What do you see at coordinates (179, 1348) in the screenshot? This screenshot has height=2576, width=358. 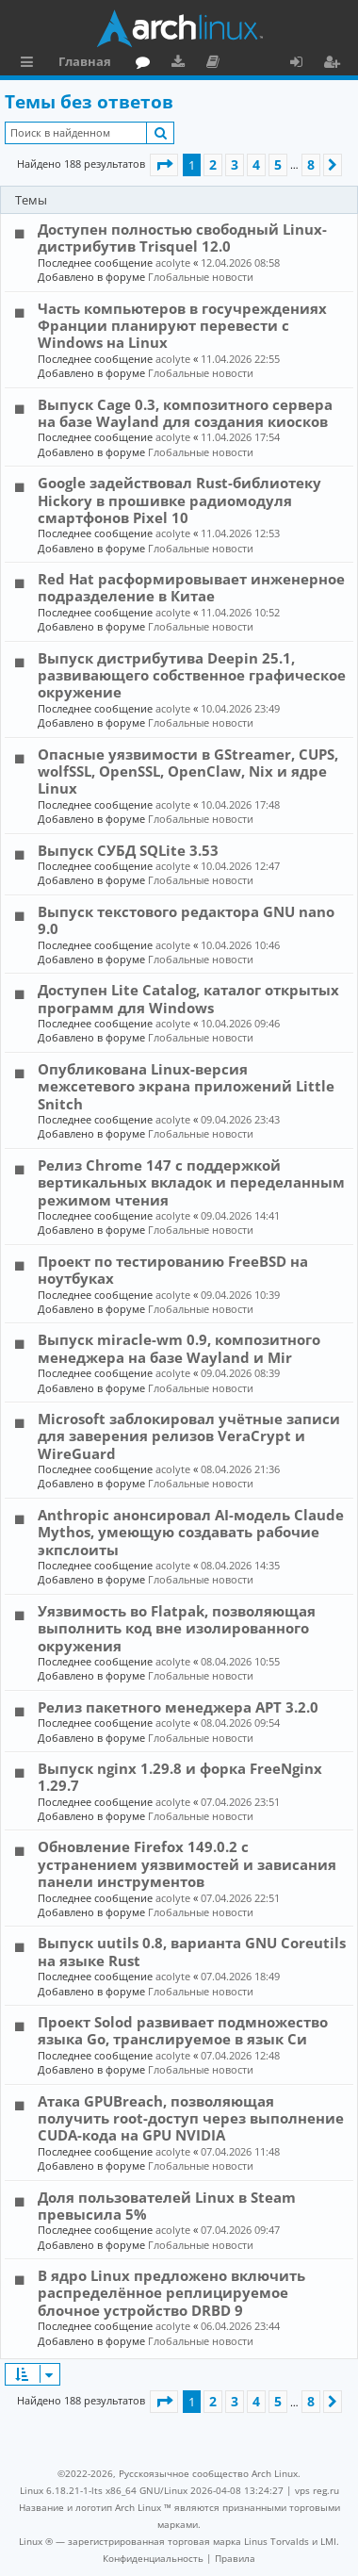 I see `Выпуск miracle-wm 0.9, композитного менеджера на базе Wayland и Mir` at bounding box center [179, 1348].